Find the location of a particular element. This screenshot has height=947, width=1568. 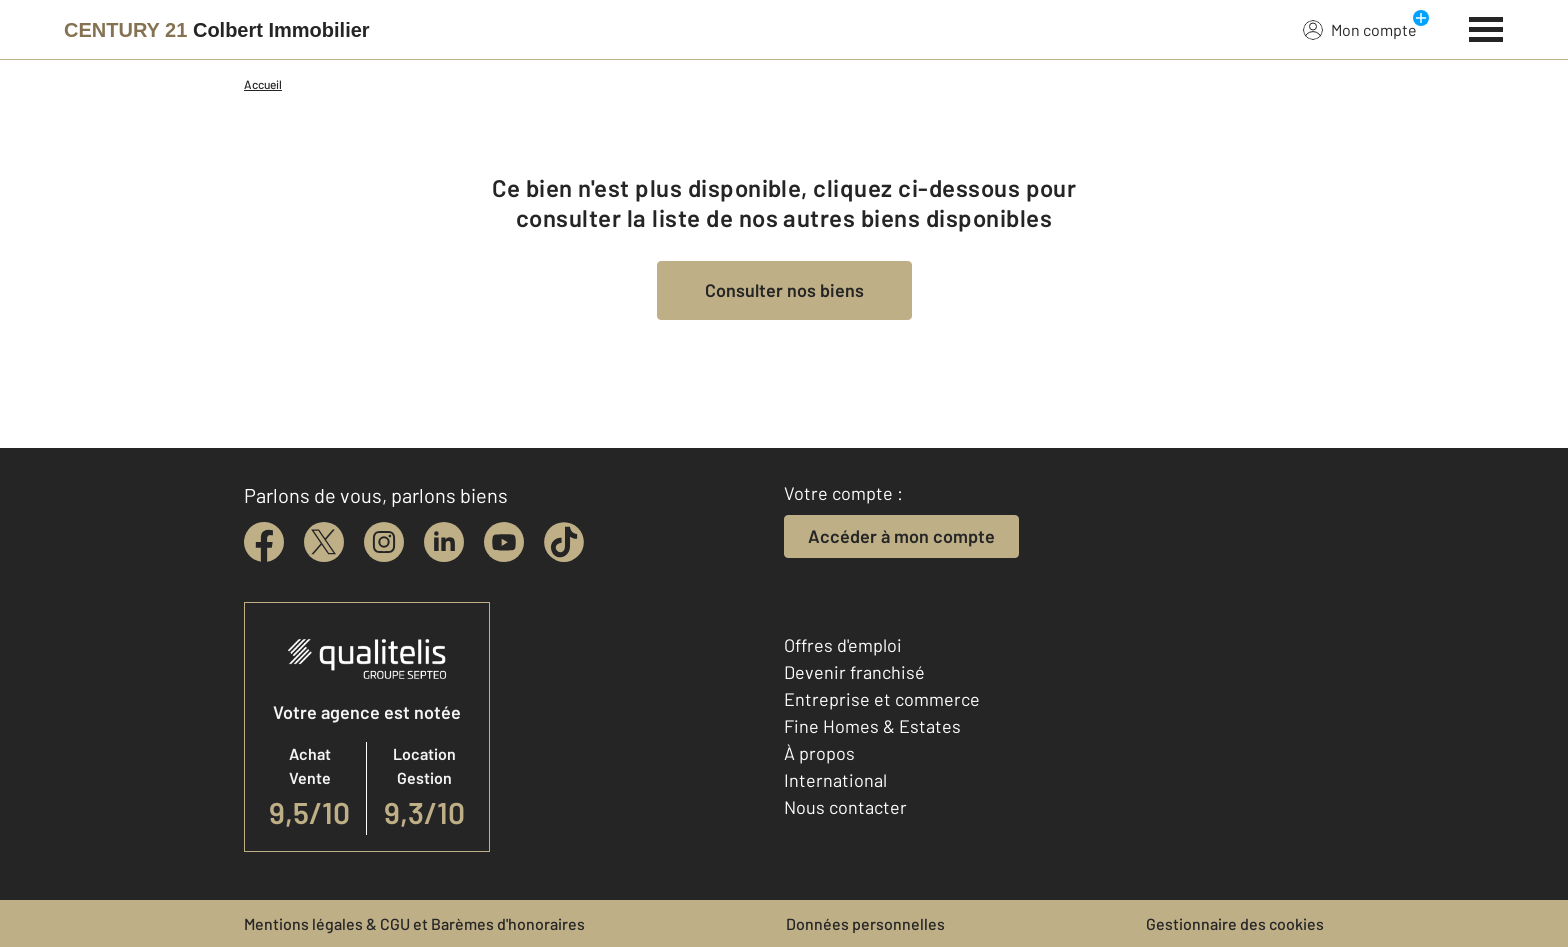

[youtube] is located at coordinates (504, 542).